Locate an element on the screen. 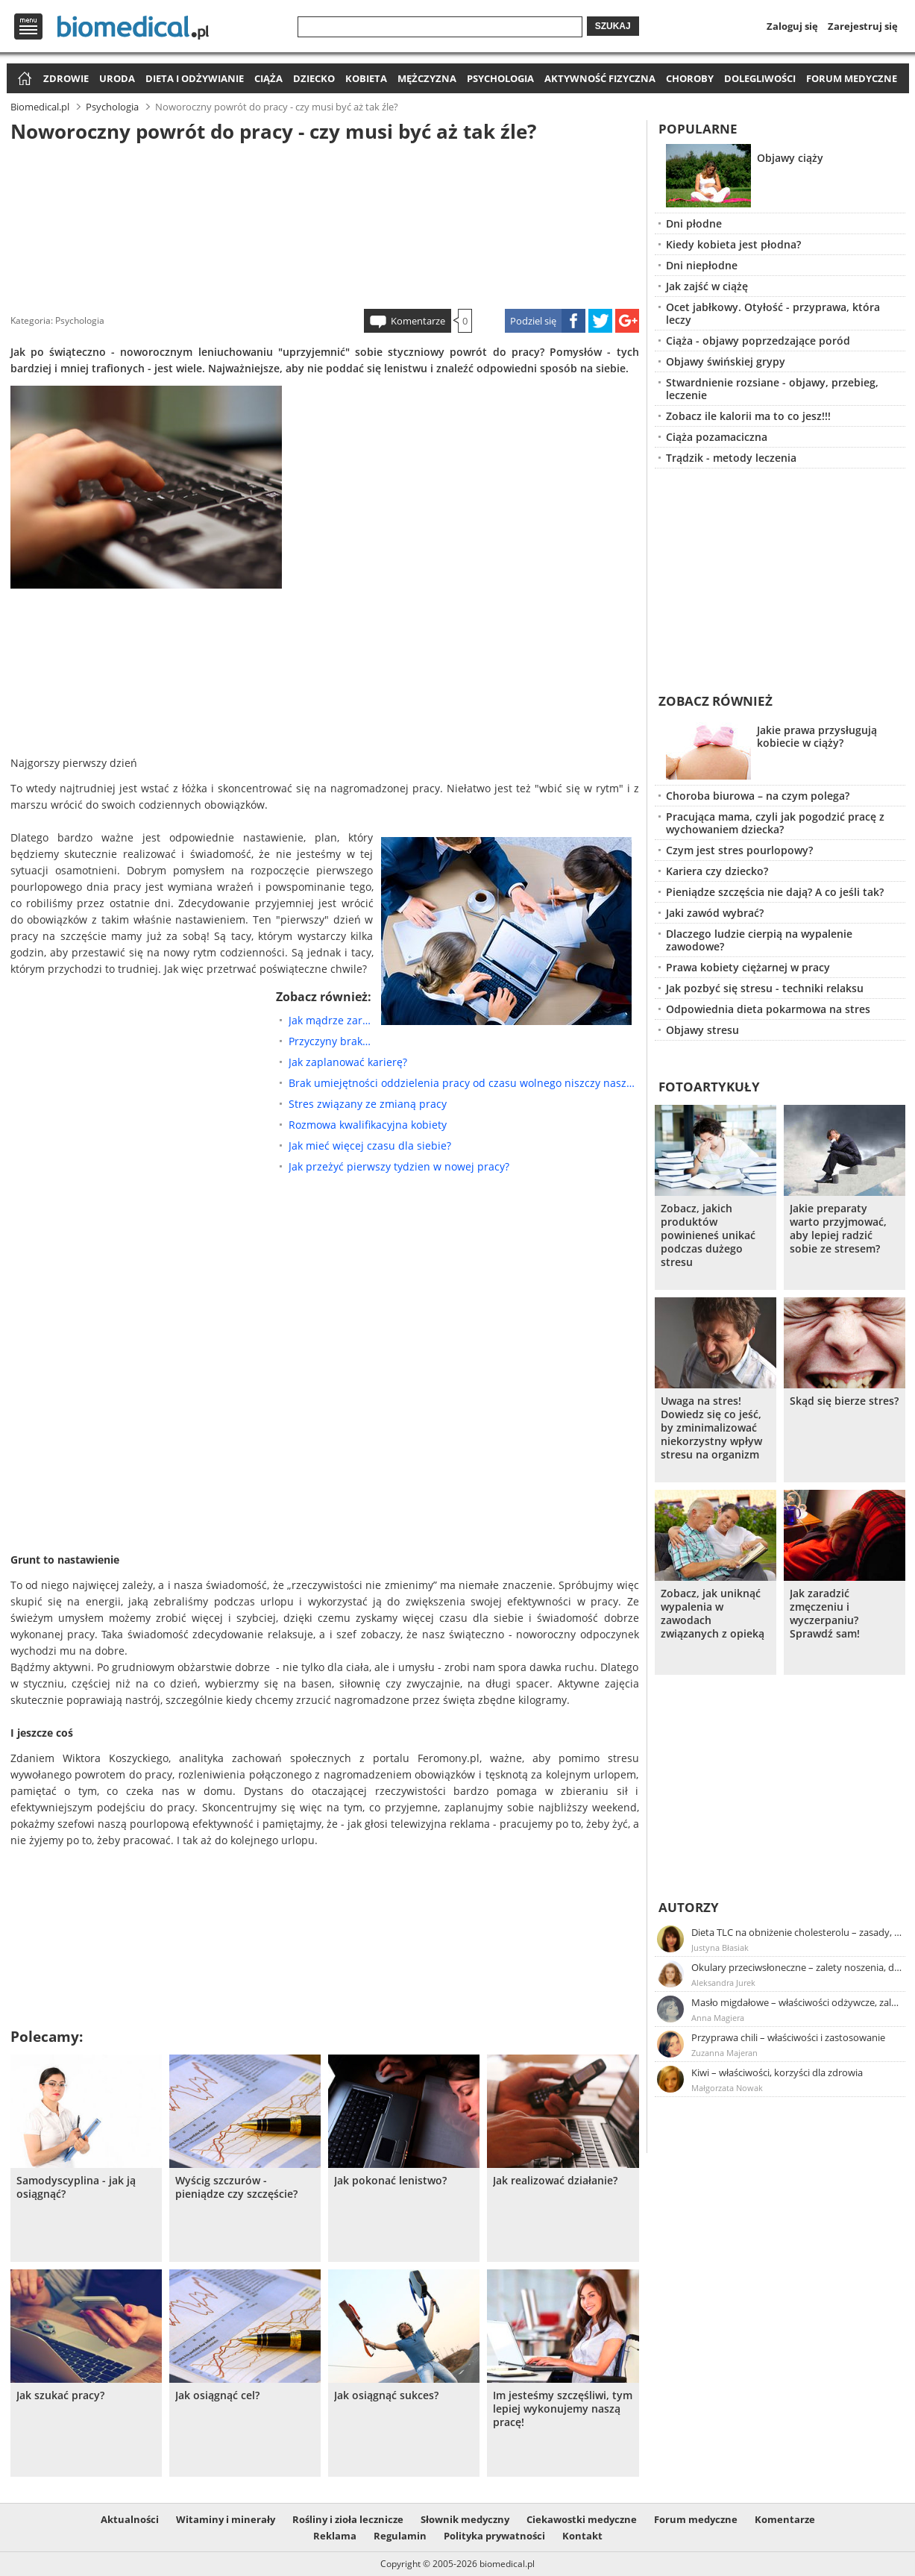  Dni niepłodne is located at coordinates (702, 265).